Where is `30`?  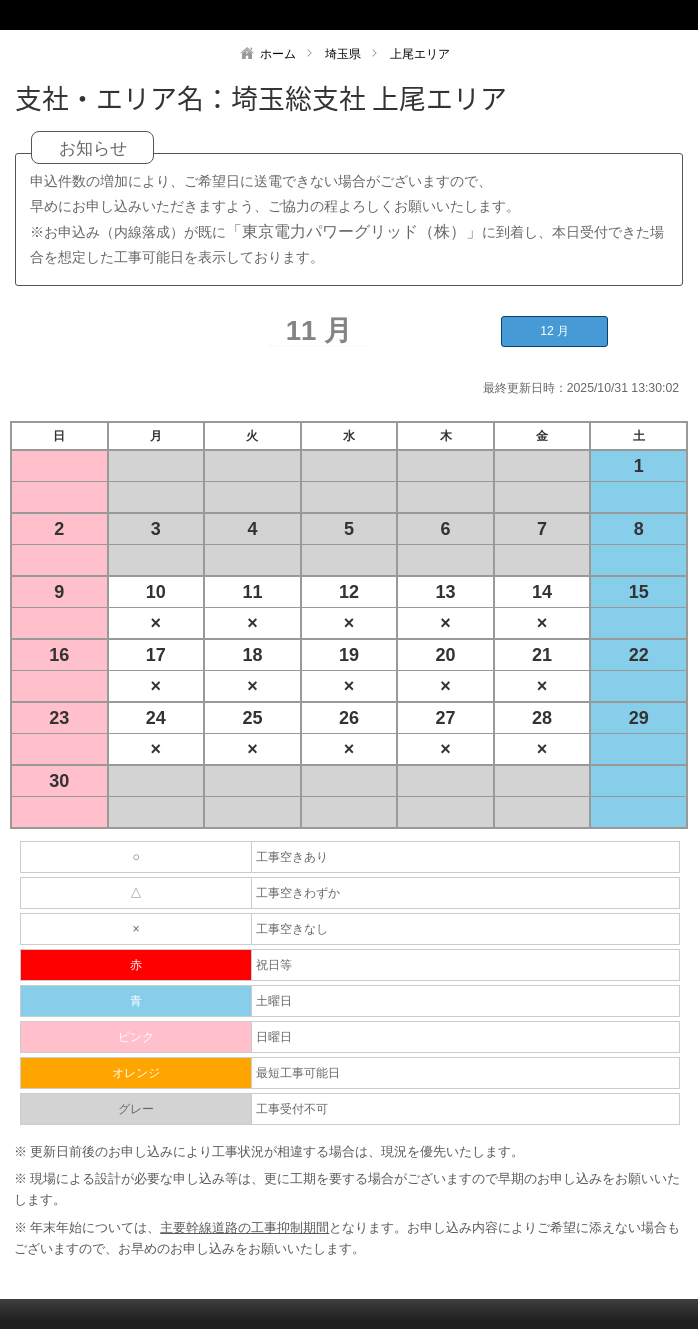 30 is located at coordinates (59, 781).